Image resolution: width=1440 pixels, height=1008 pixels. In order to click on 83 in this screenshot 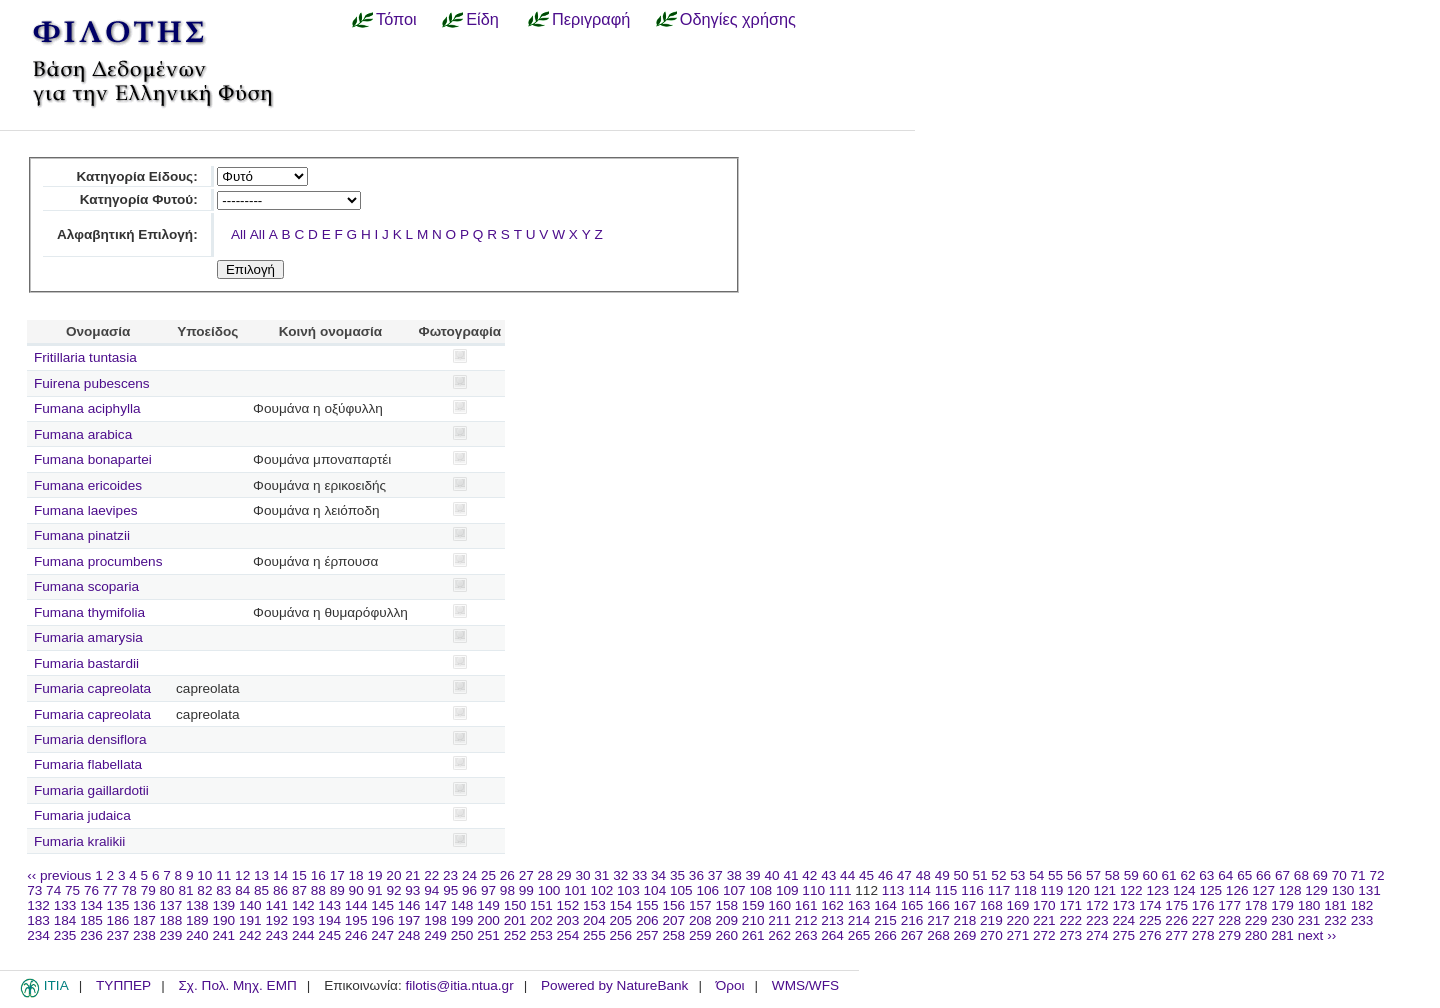, I will do `click(223, 890)`.